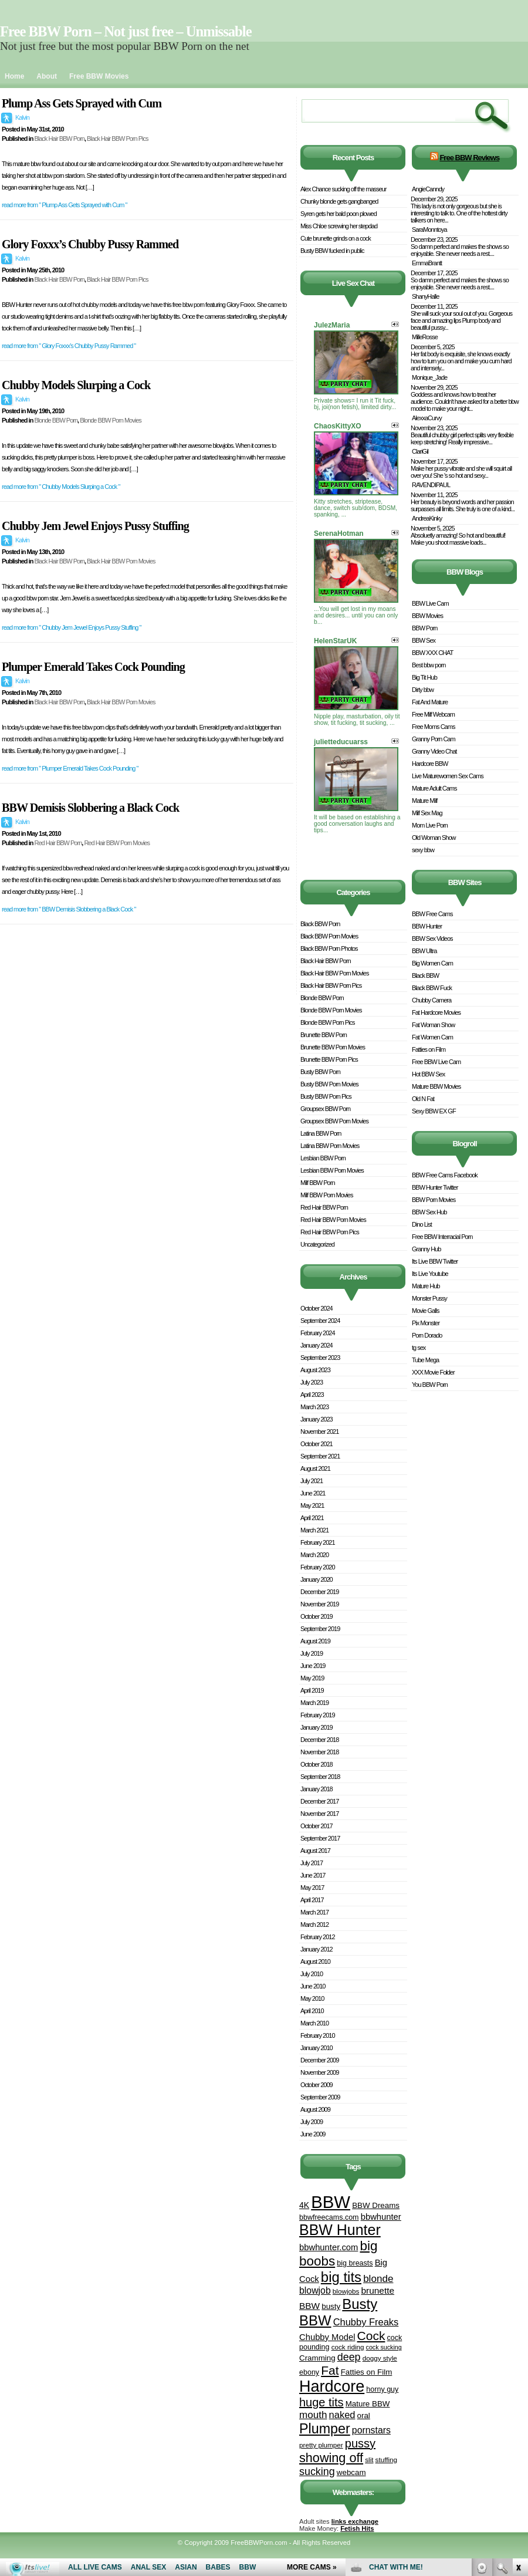  What do you see at coordinates (317, 2471) in the screenshot?
I see `sucking` at bounding box center [317, 2471].